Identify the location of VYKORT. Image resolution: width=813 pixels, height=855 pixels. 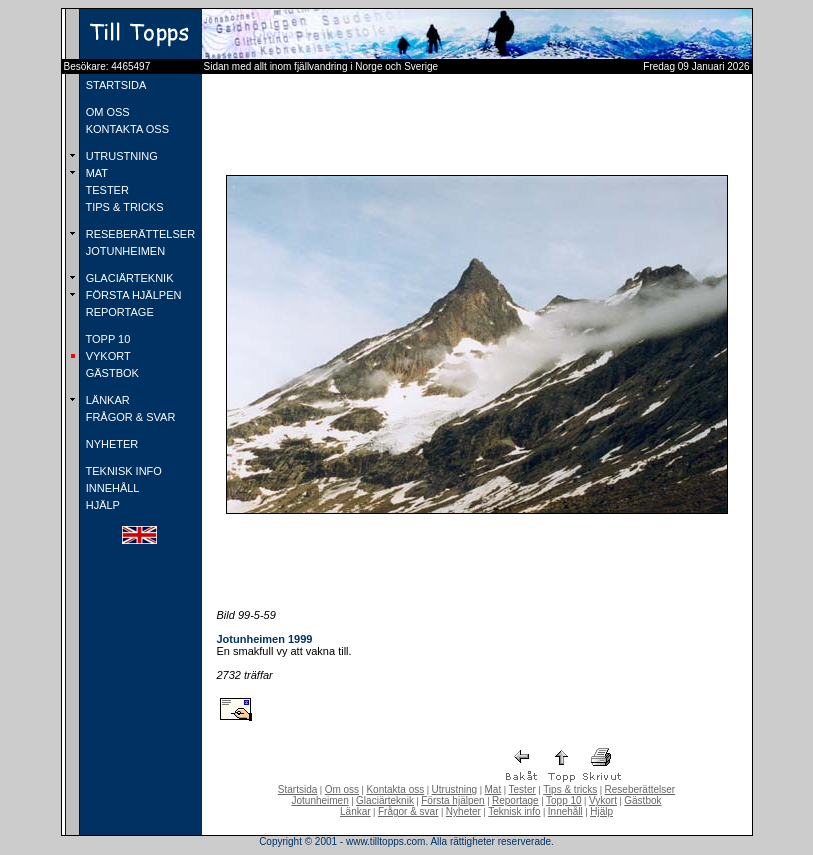
(107, 356).